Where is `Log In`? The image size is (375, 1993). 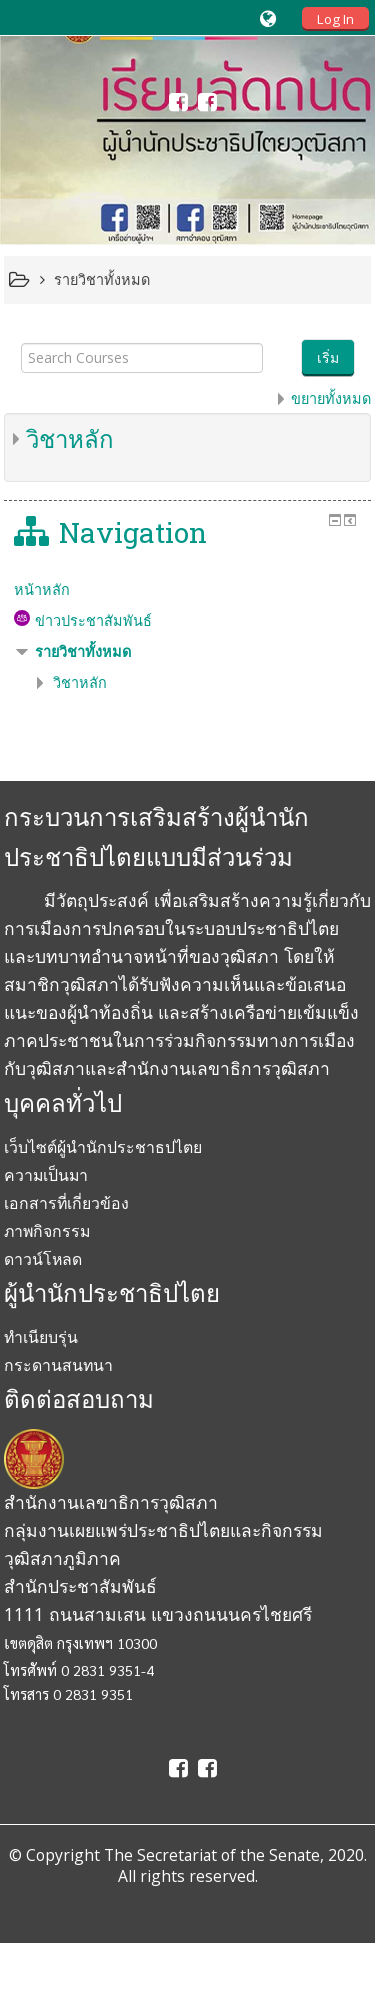
Log In is located at coordinates (335, 19).